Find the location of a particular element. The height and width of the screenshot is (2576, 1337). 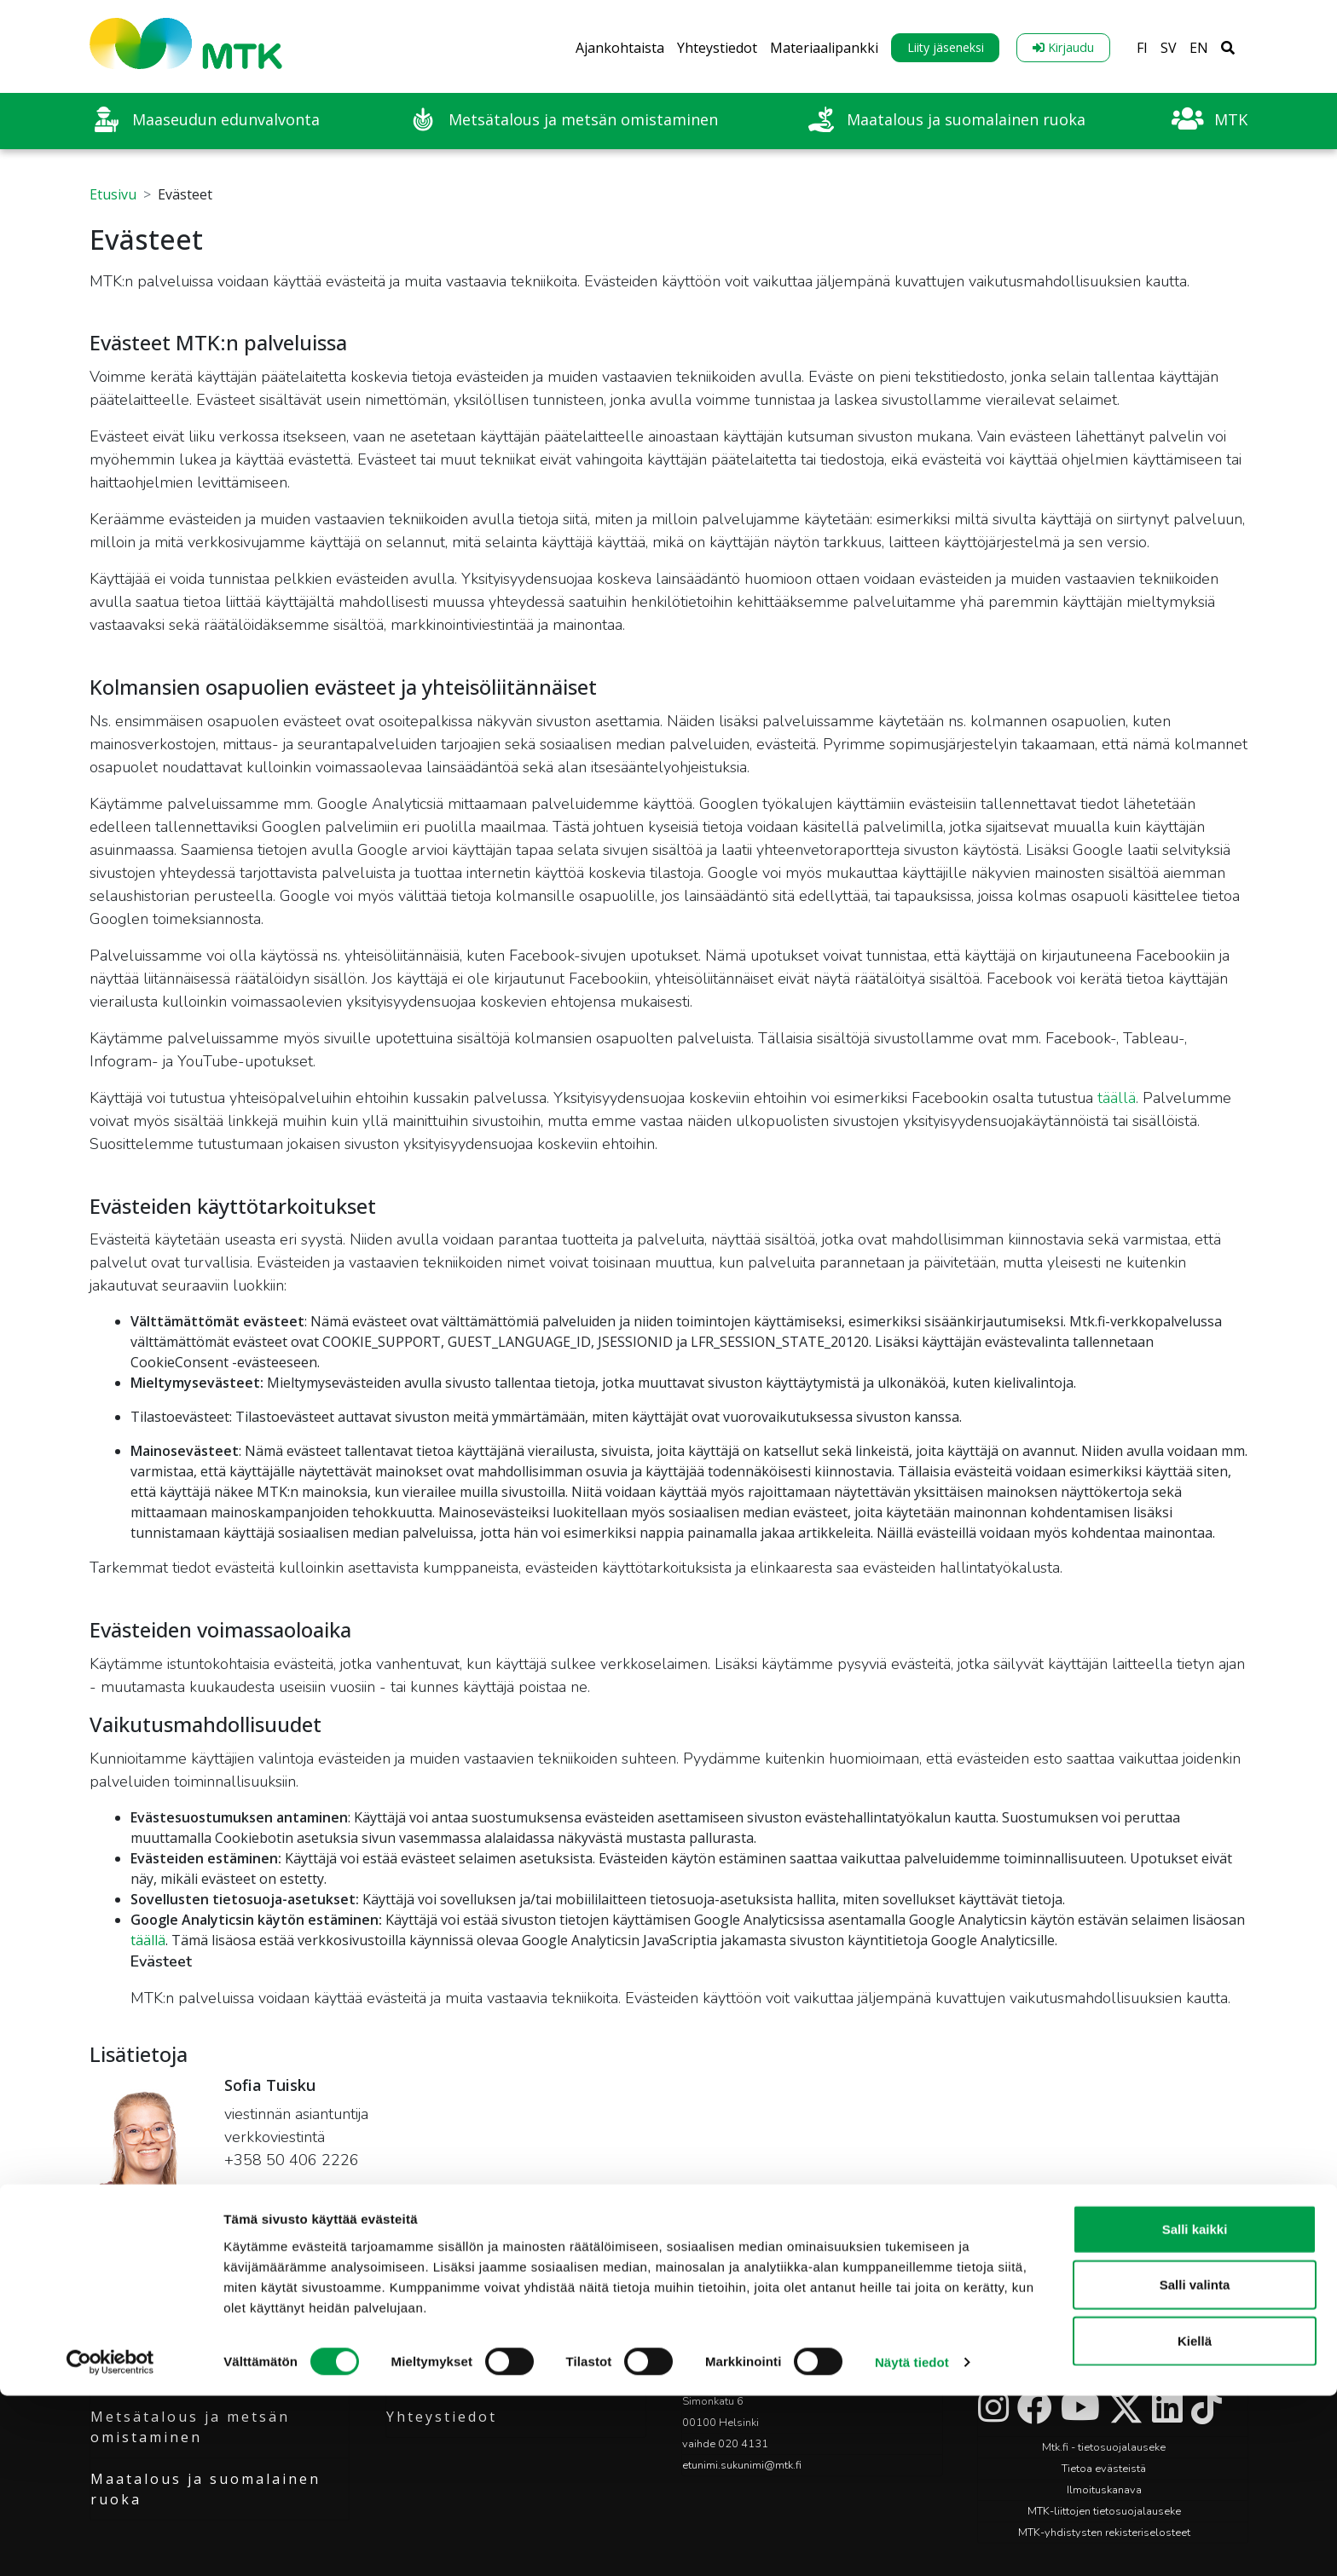

SV is located at coordinates (1168, 47).